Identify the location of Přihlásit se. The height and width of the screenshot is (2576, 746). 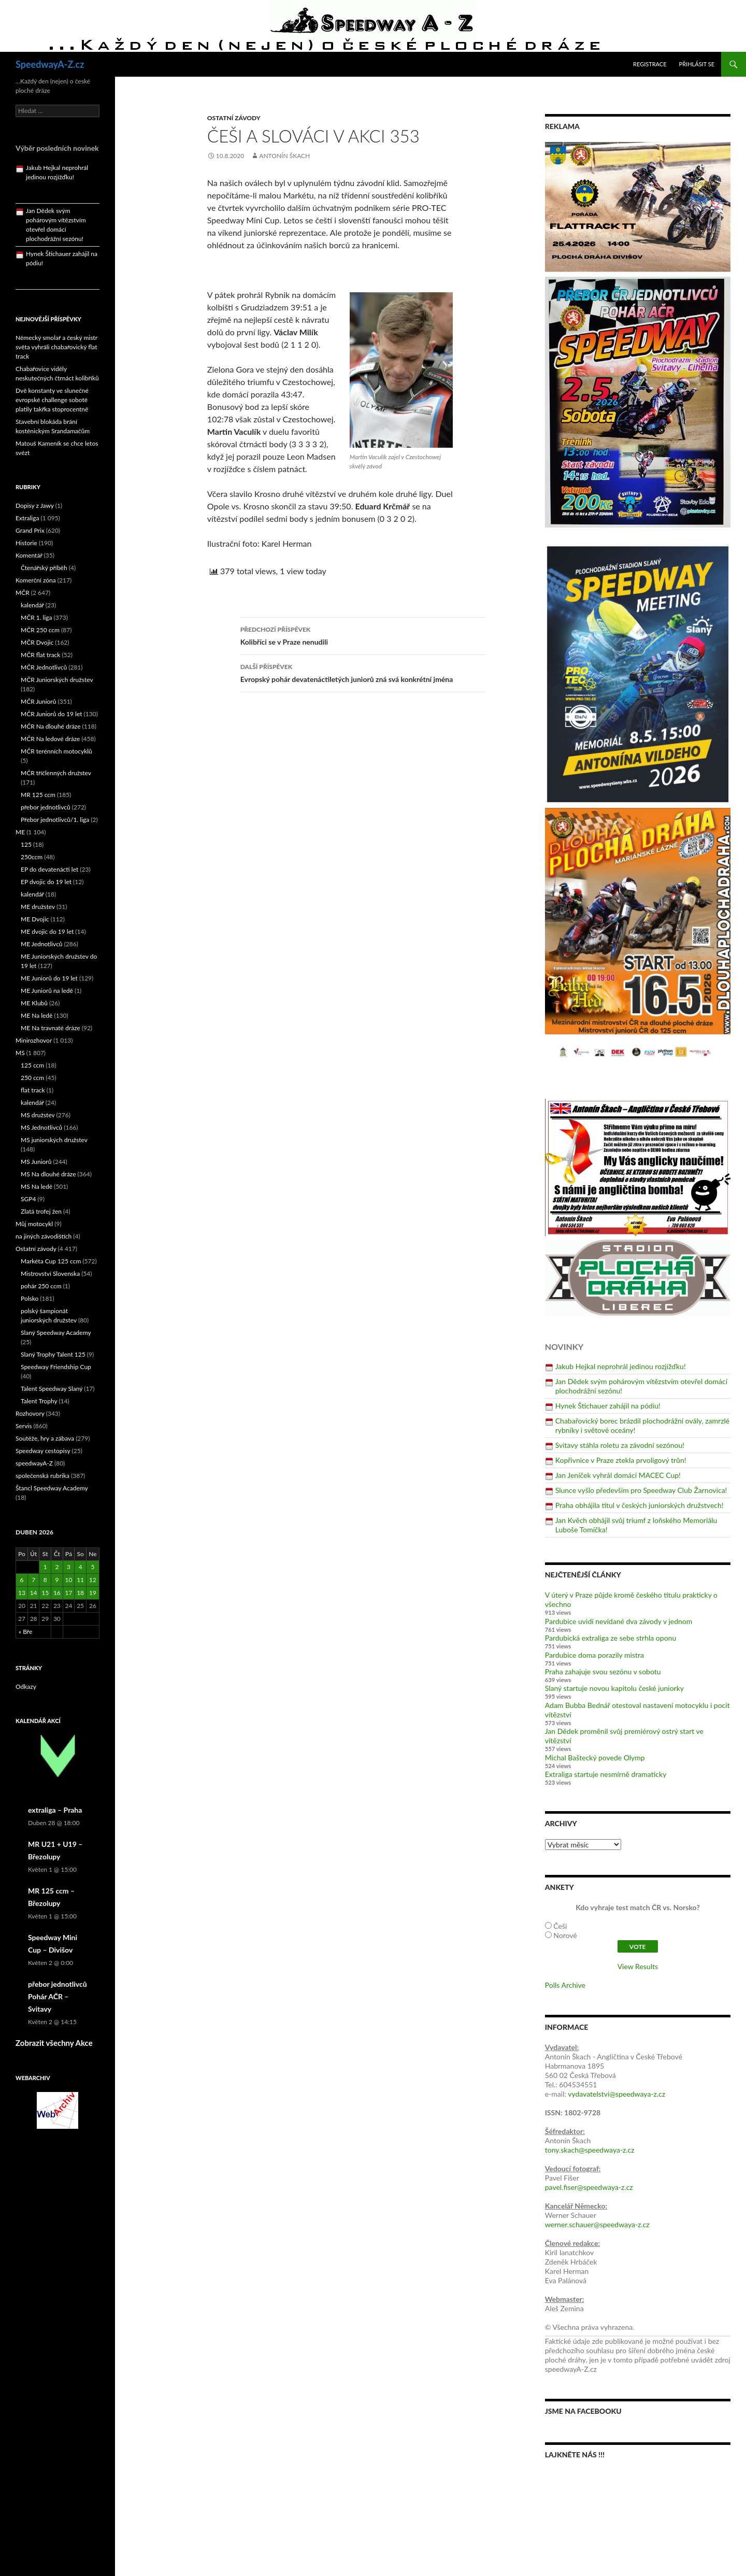
(696, 64).